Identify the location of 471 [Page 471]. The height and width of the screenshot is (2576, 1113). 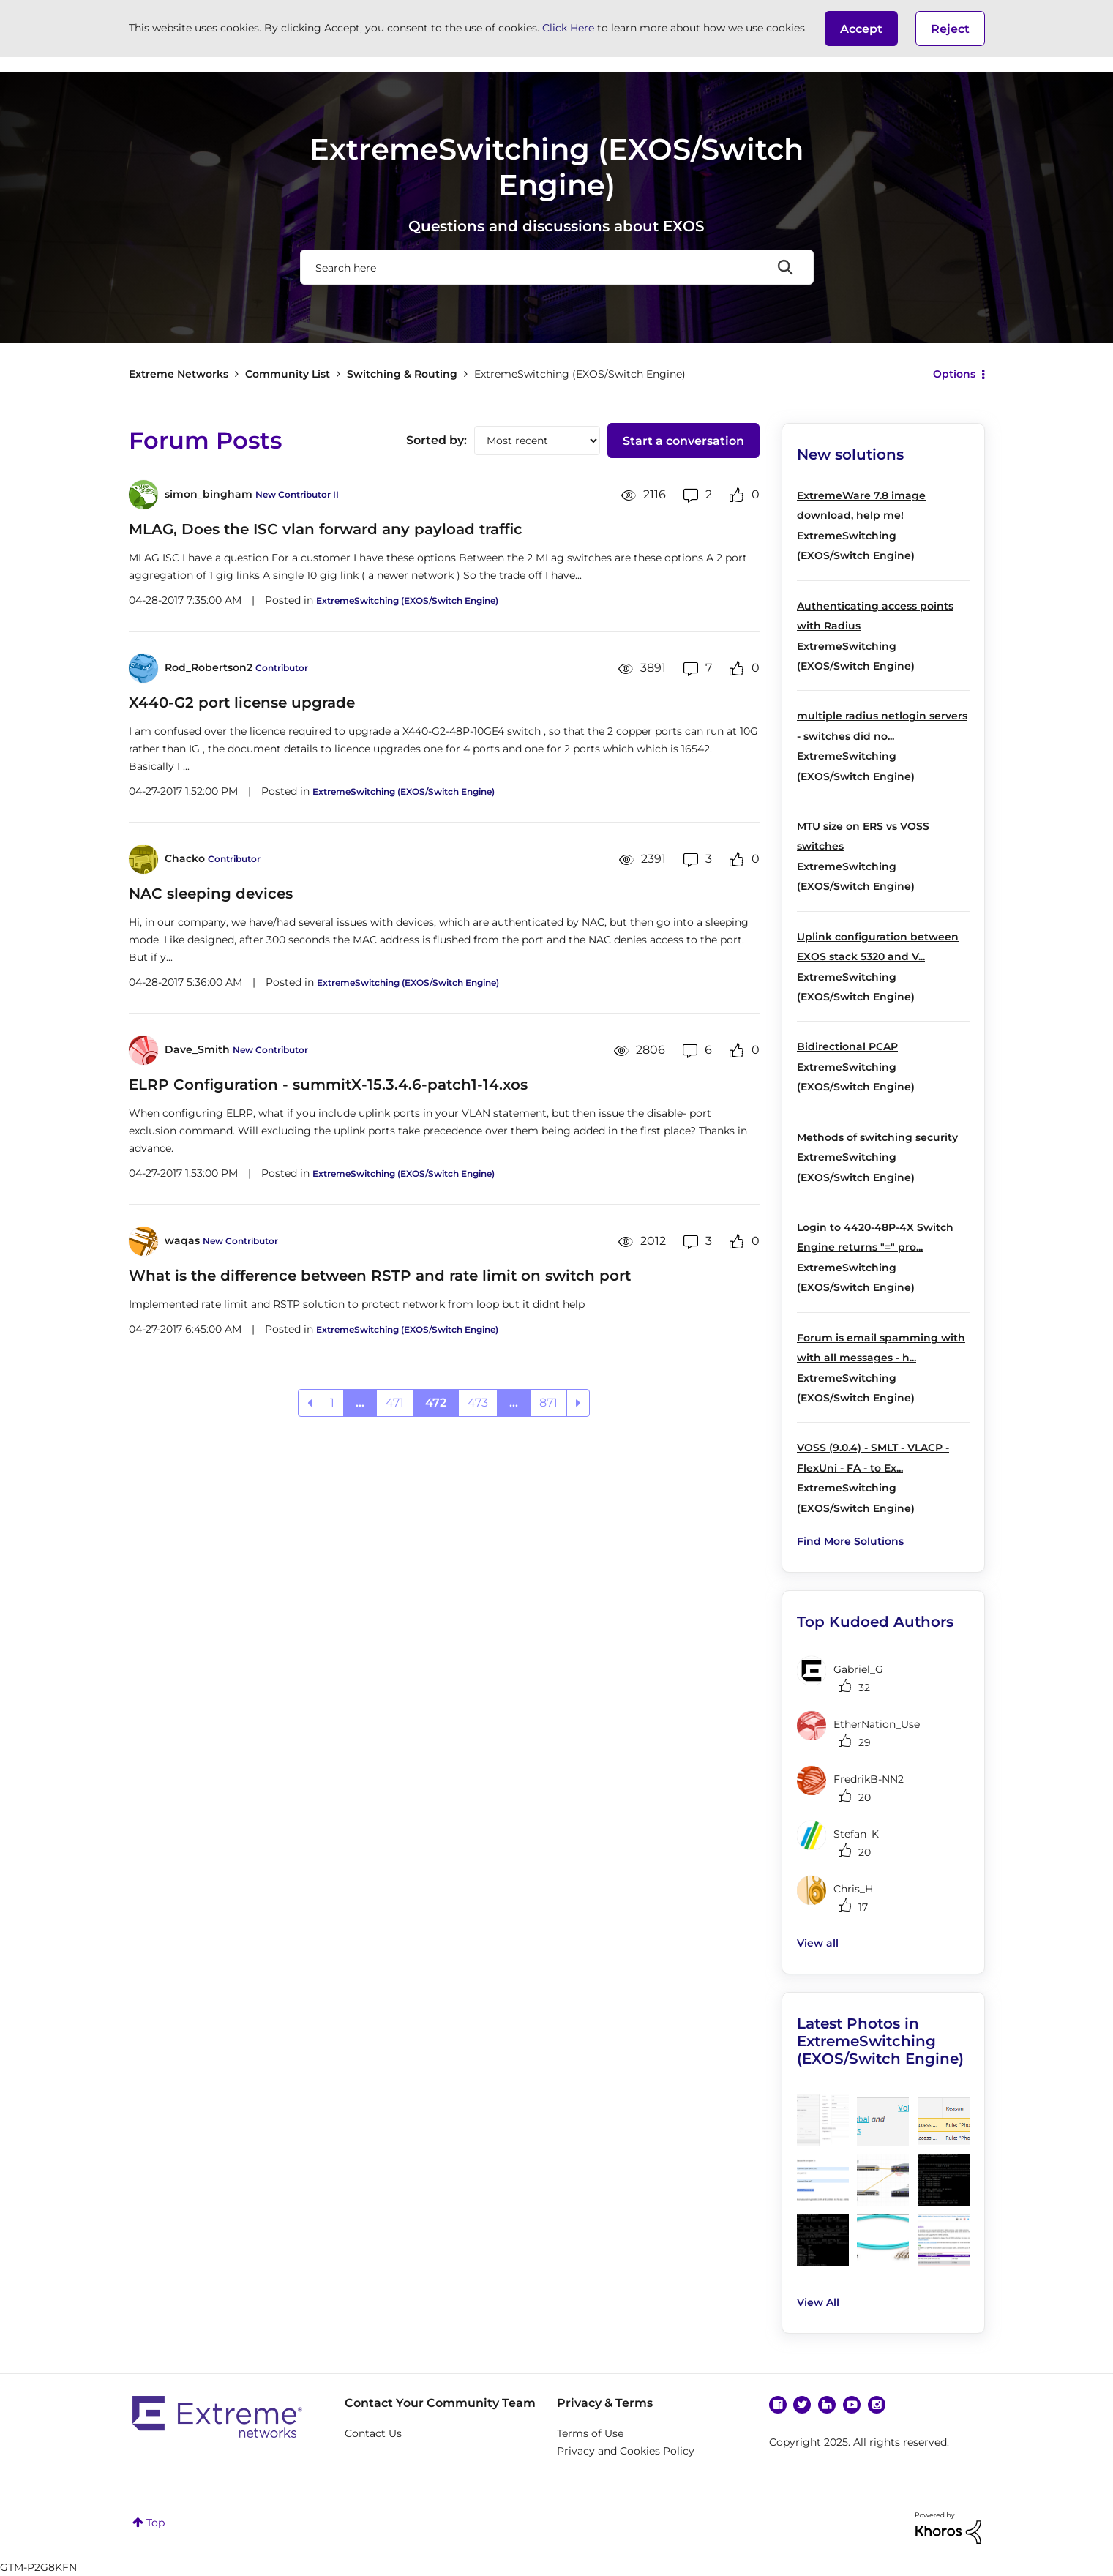
(395, 1402).